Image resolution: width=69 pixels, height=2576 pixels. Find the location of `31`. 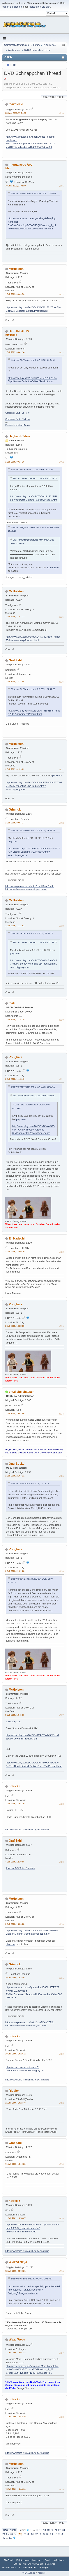

31 is located at coordinates (32, 2534).